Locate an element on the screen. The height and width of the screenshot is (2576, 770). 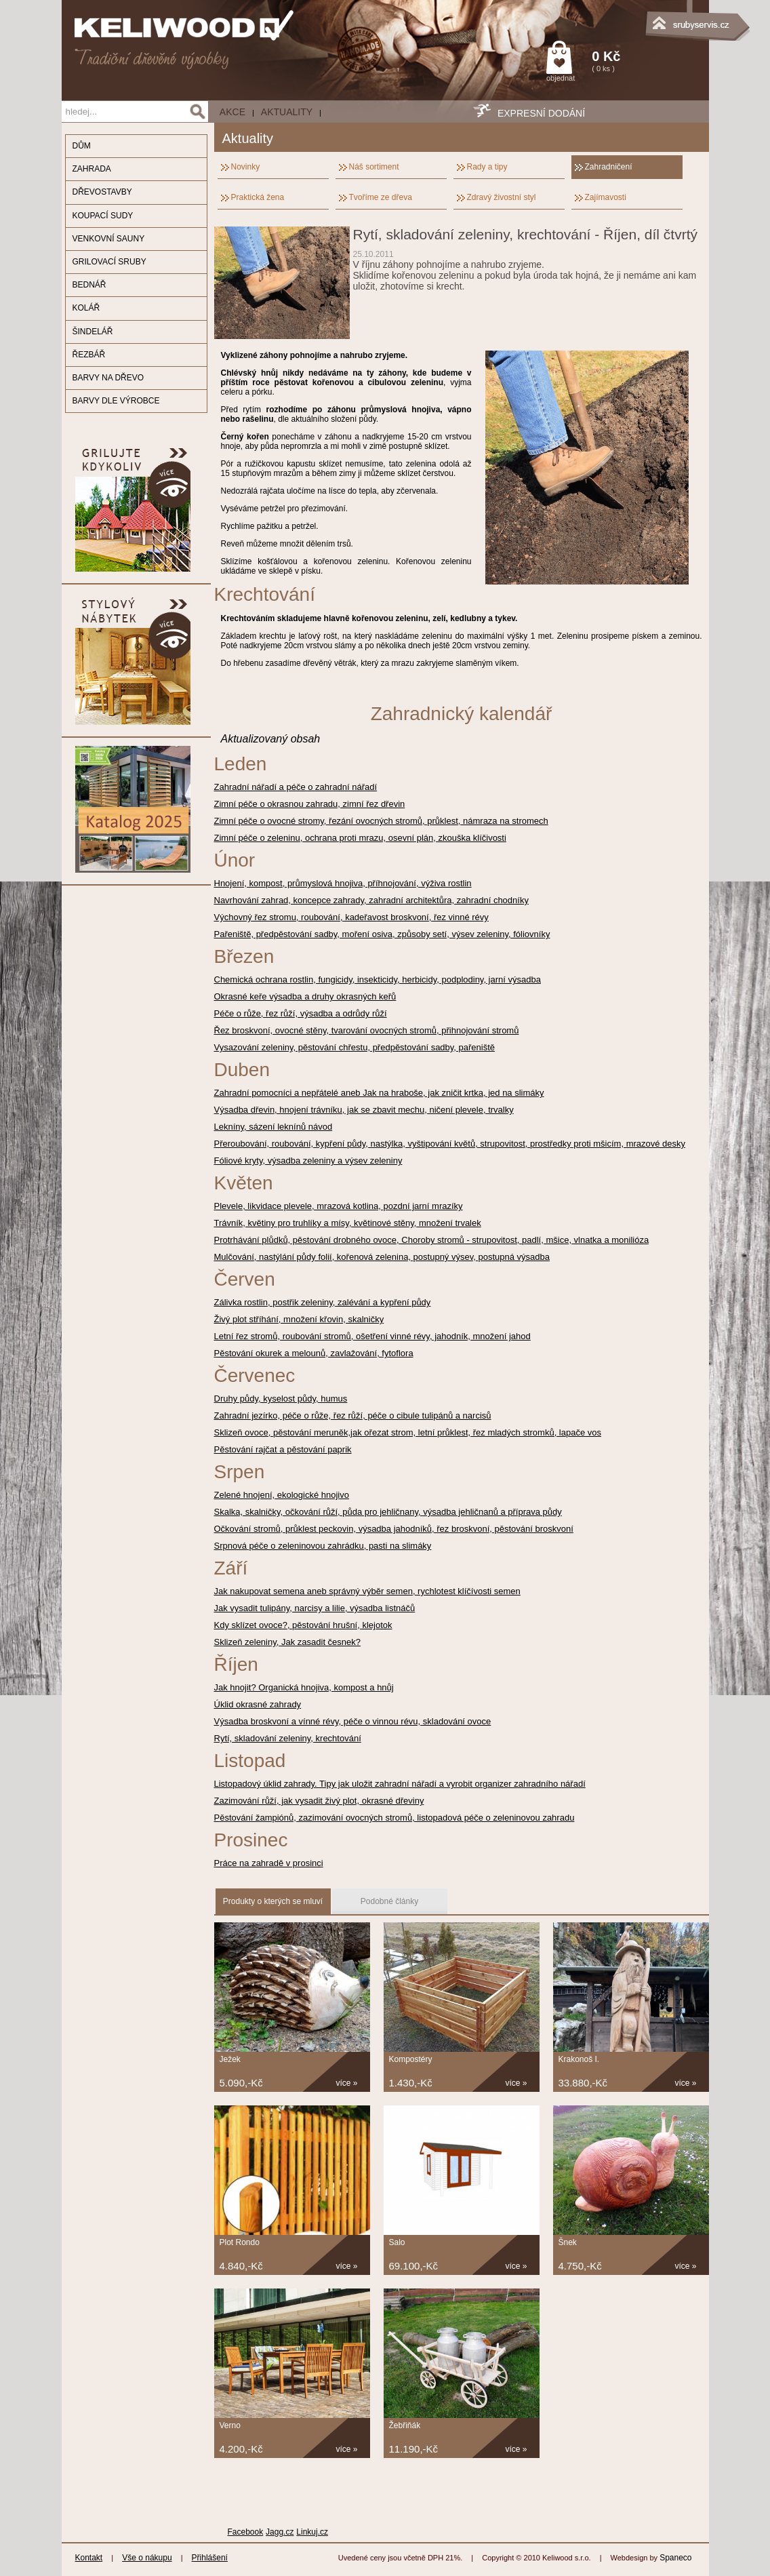
Protrhávání plůdků, pěstování drobného ovoce, Choroby stromů - strupovitost, padlí, mšice, vlnatka a monilióza is located at coordinates (431, 1240).